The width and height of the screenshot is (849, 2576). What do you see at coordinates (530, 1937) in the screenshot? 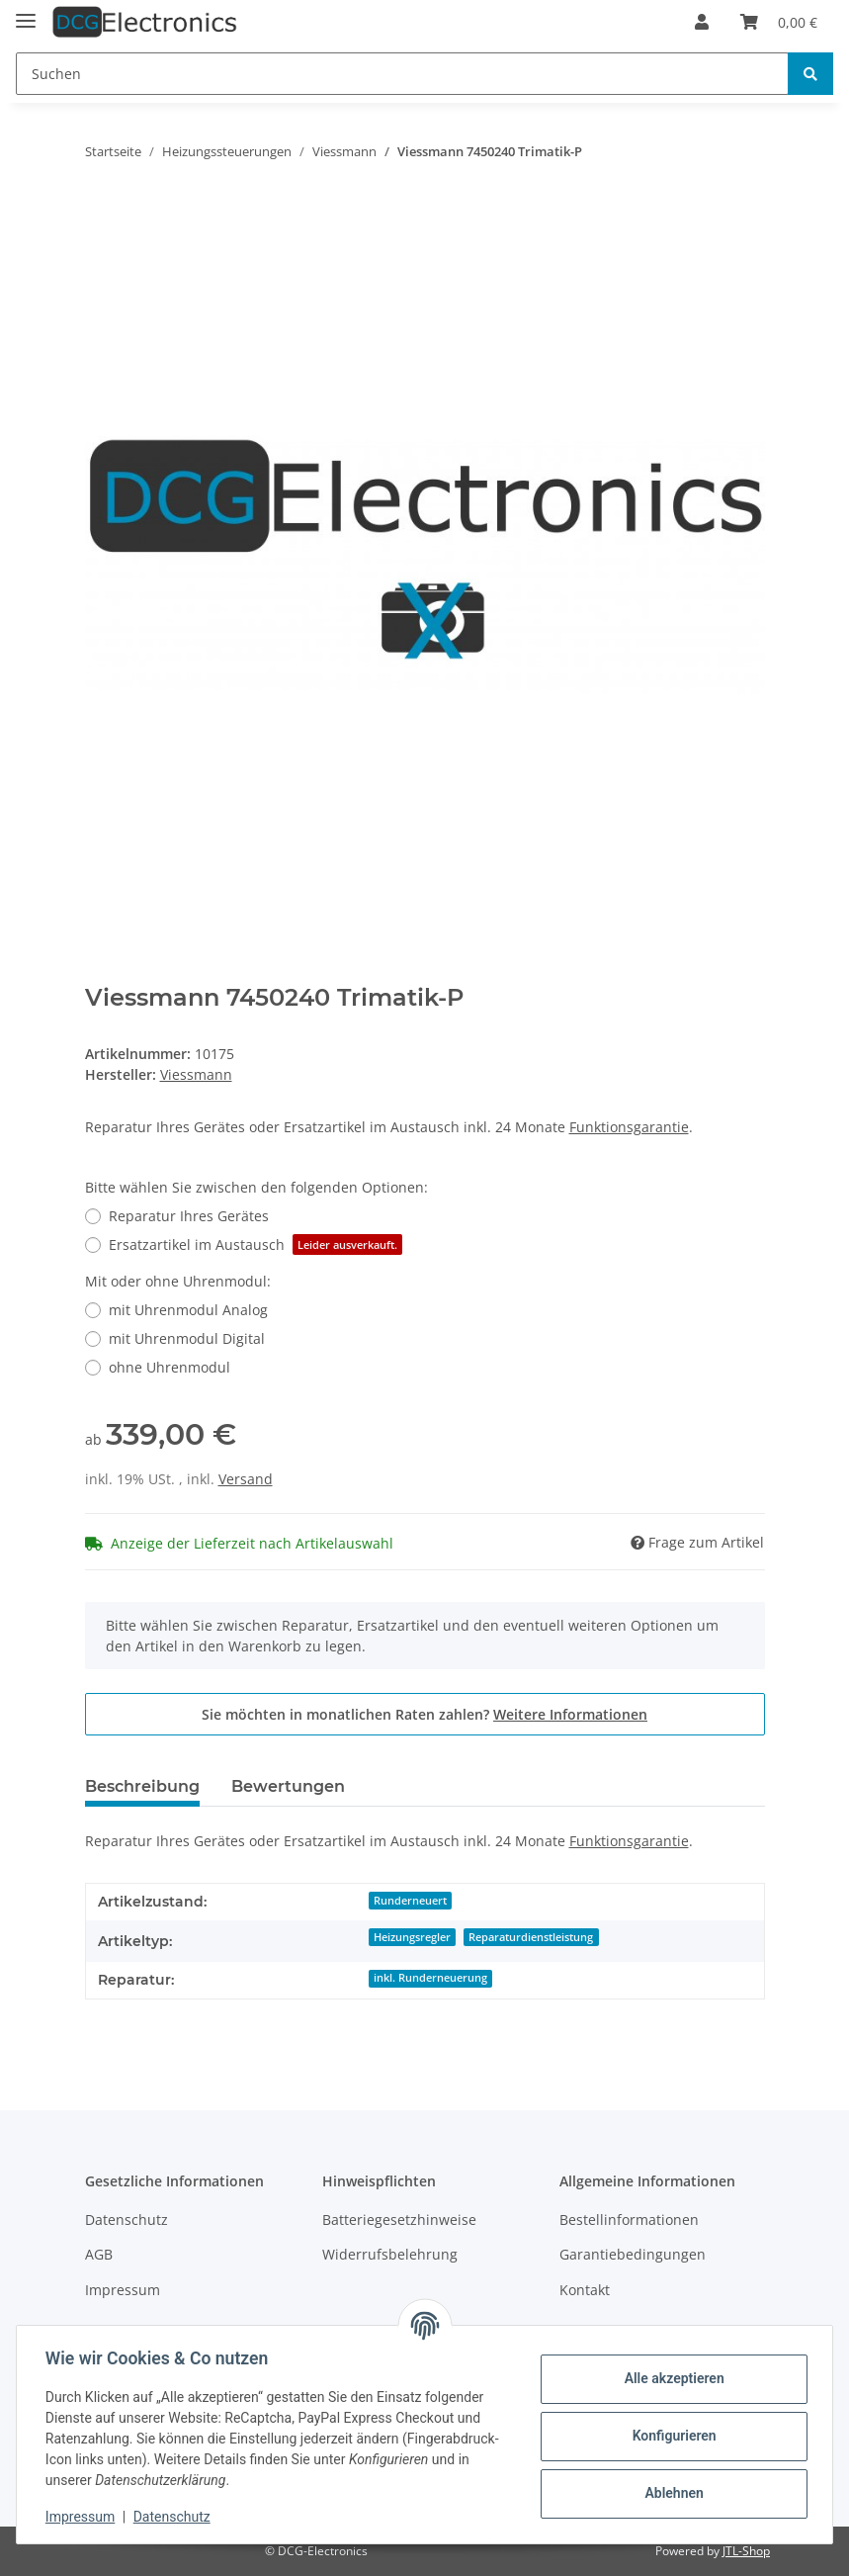
I see `Reparaturdienstleistung` at bounding box center [530, 1937].